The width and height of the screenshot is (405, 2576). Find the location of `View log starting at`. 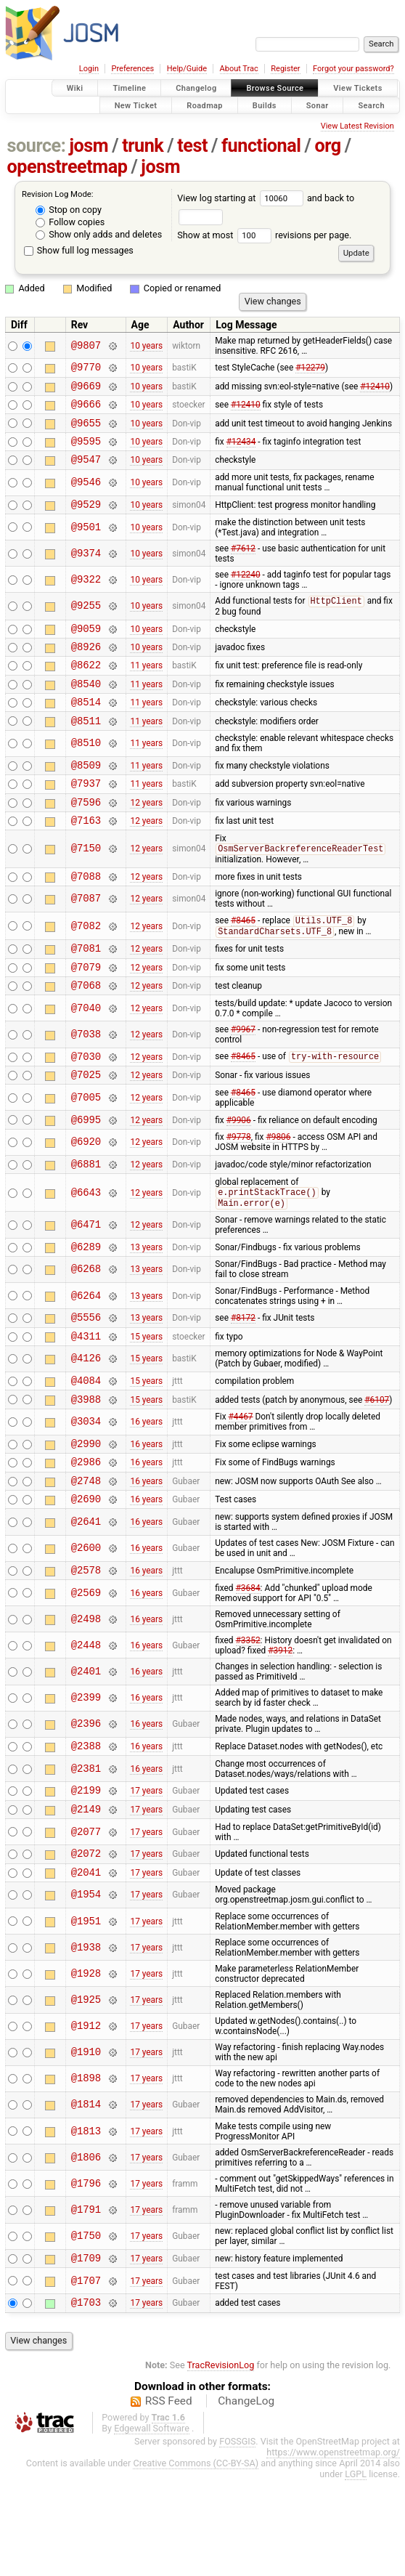

View log starting at is located at coordinates (242, 198).